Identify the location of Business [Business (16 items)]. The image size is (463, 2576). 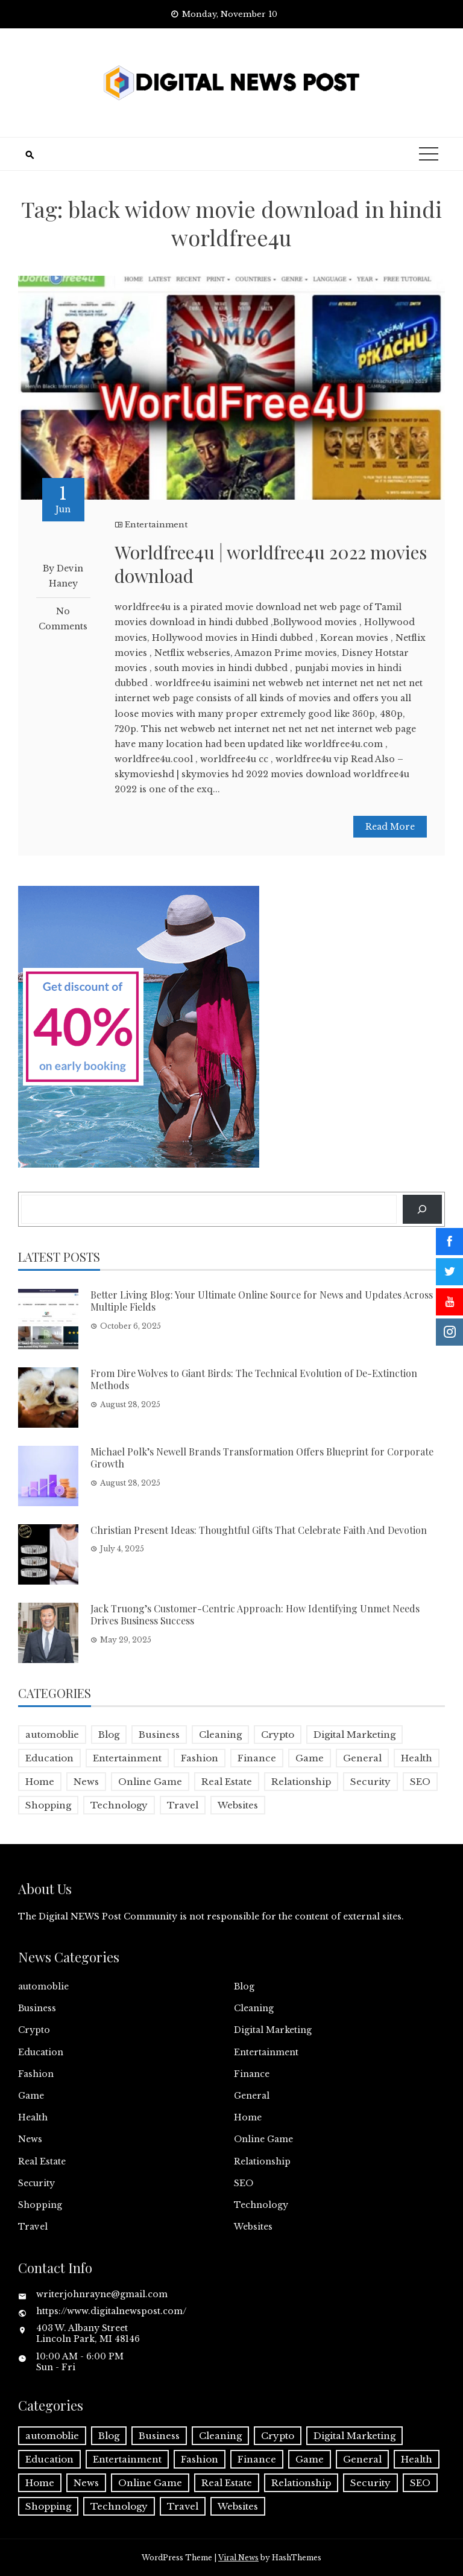
(159, 1734).